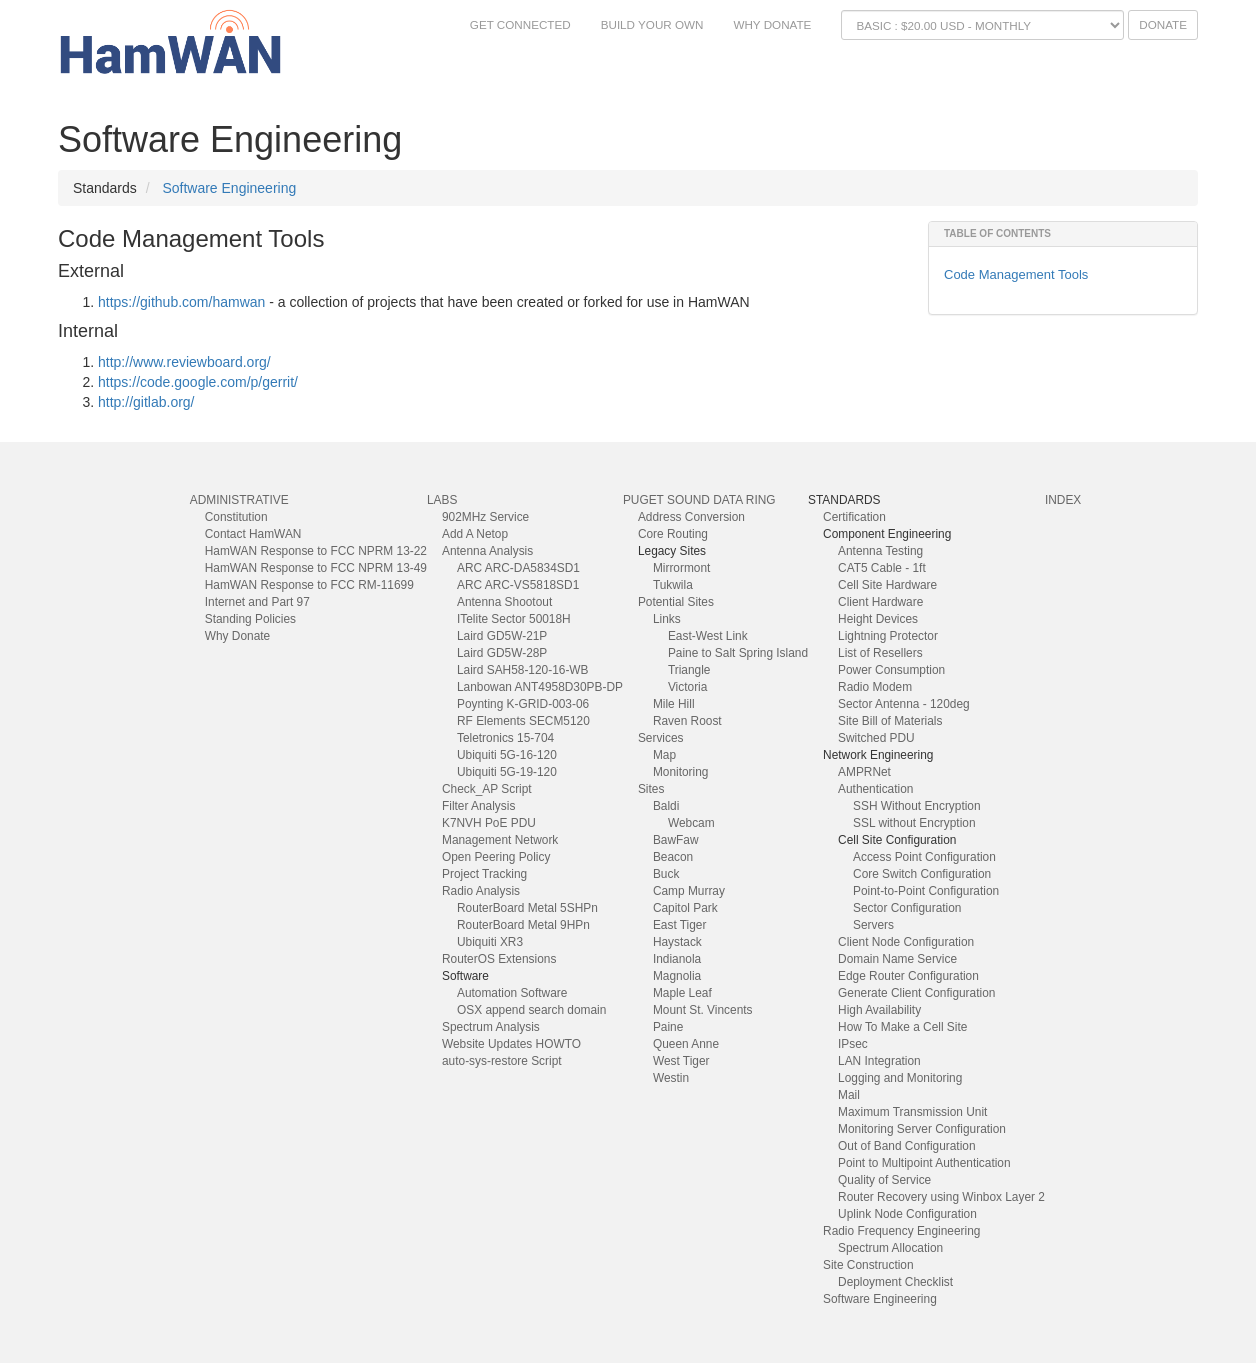 The height and width of the screenshot is (1363, 1256). I want to click on Maple Leaf, so click(682, 993).